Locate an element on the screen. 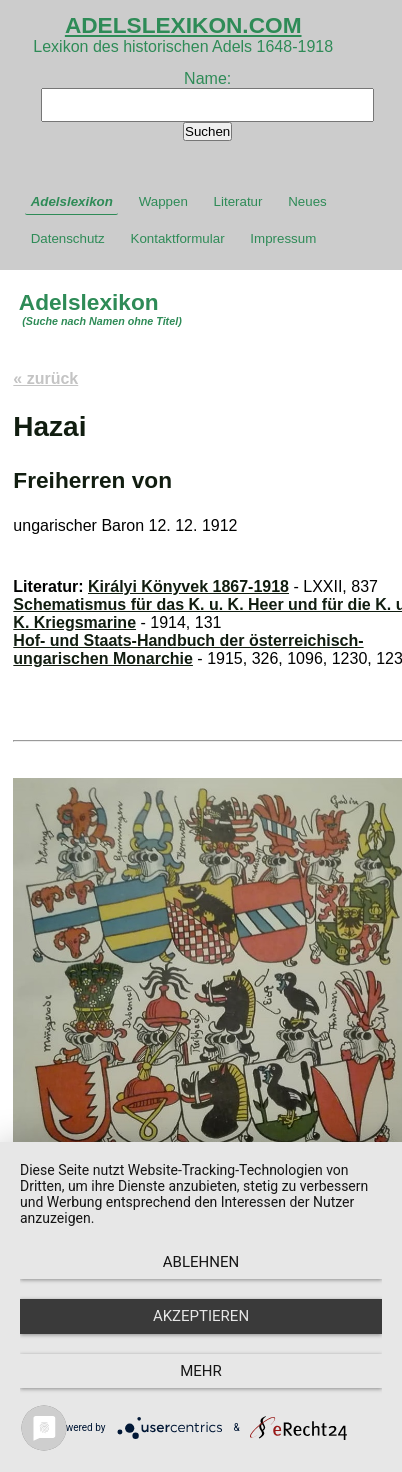 The height and width of the screenshot is (1472, 402). Ablehnen is located at coordinates (201, 1262).